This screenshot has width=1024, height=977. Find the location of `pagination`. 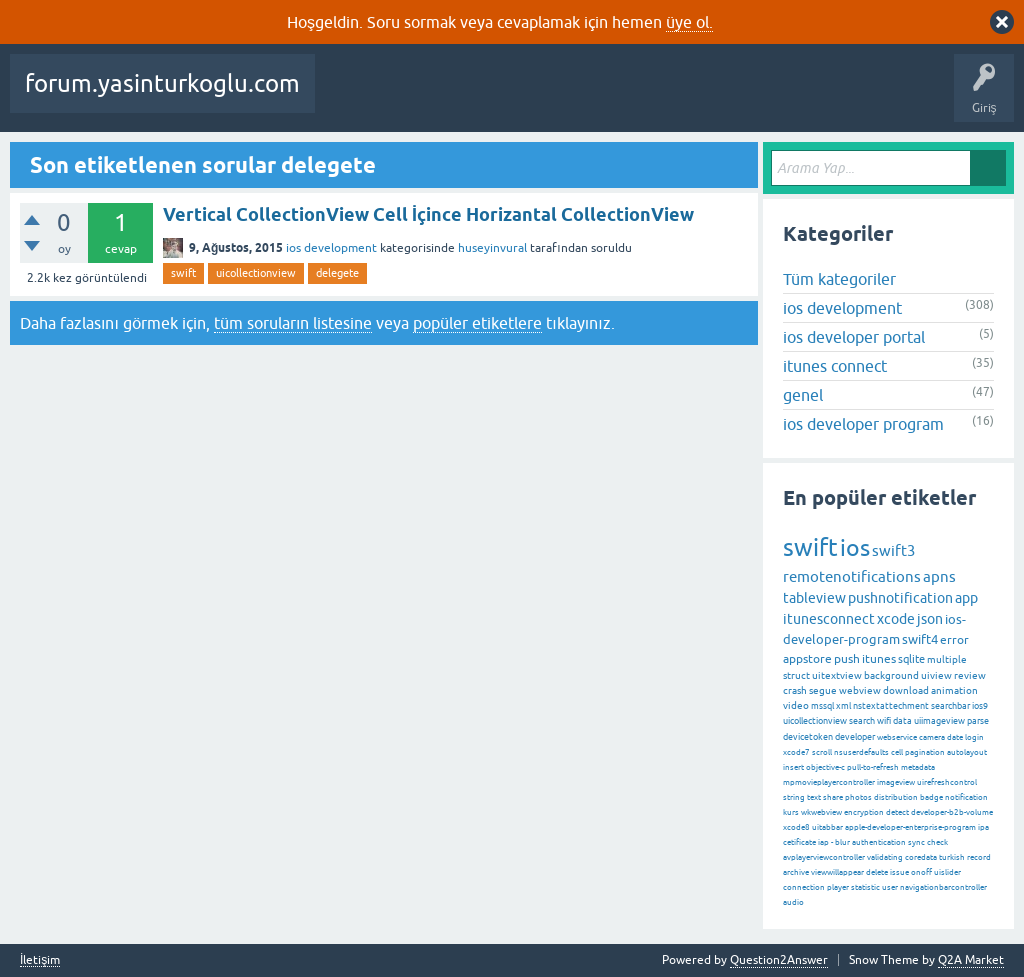

pagination is located at coordinates (925, 752).